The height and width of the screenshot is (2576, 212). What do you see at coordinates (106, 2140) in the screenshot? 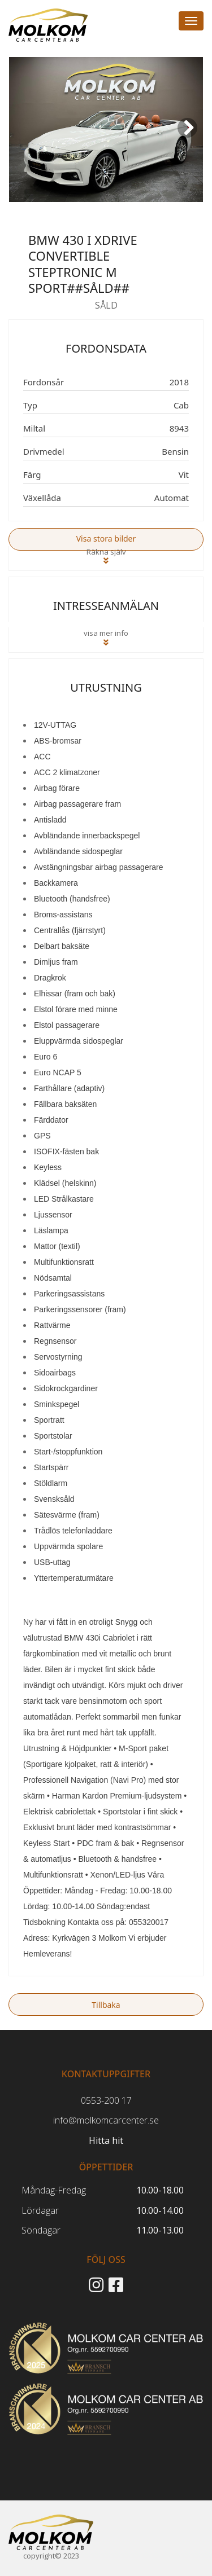
I see `Hitta hit` at bounding box center [106, 2140].